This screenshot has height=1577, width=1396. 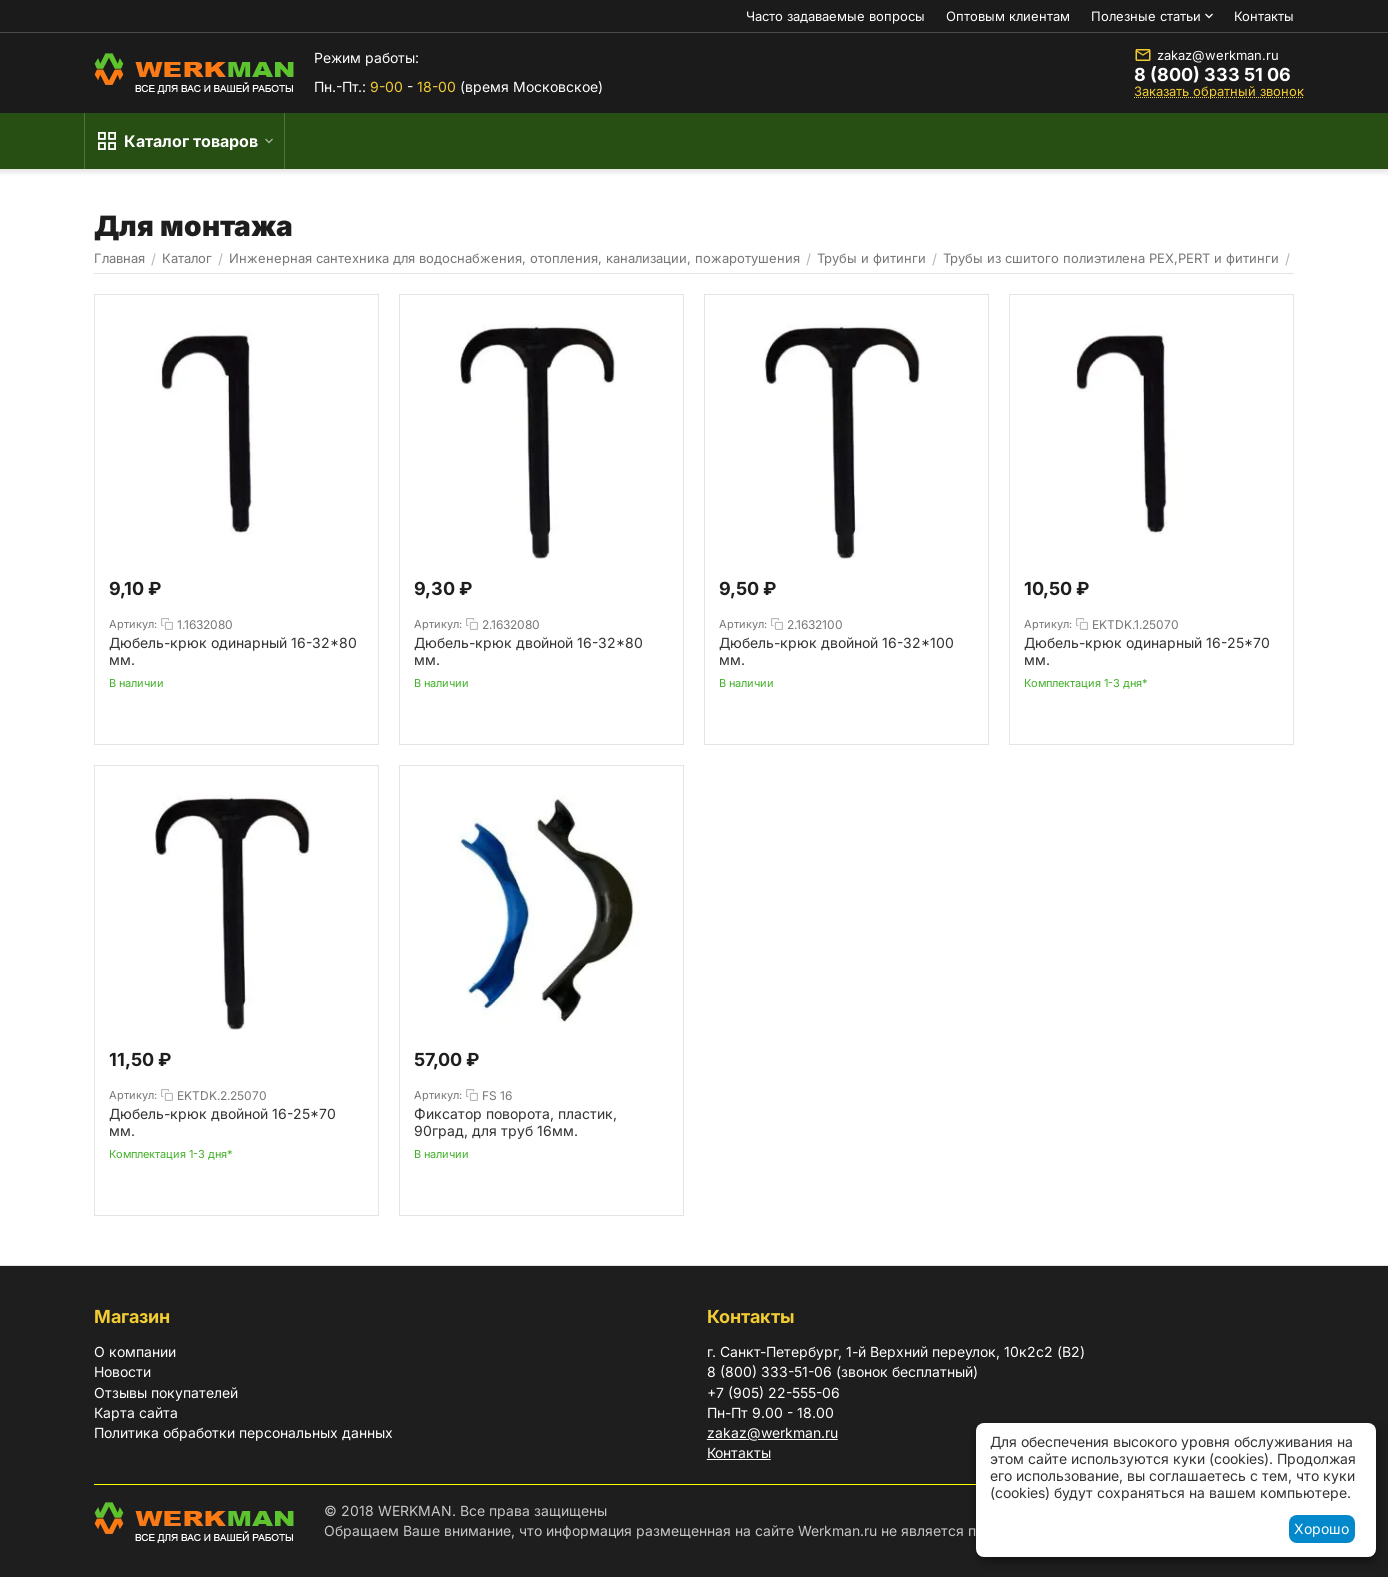 I want to click on О компании, so click(x=135, y=1351).